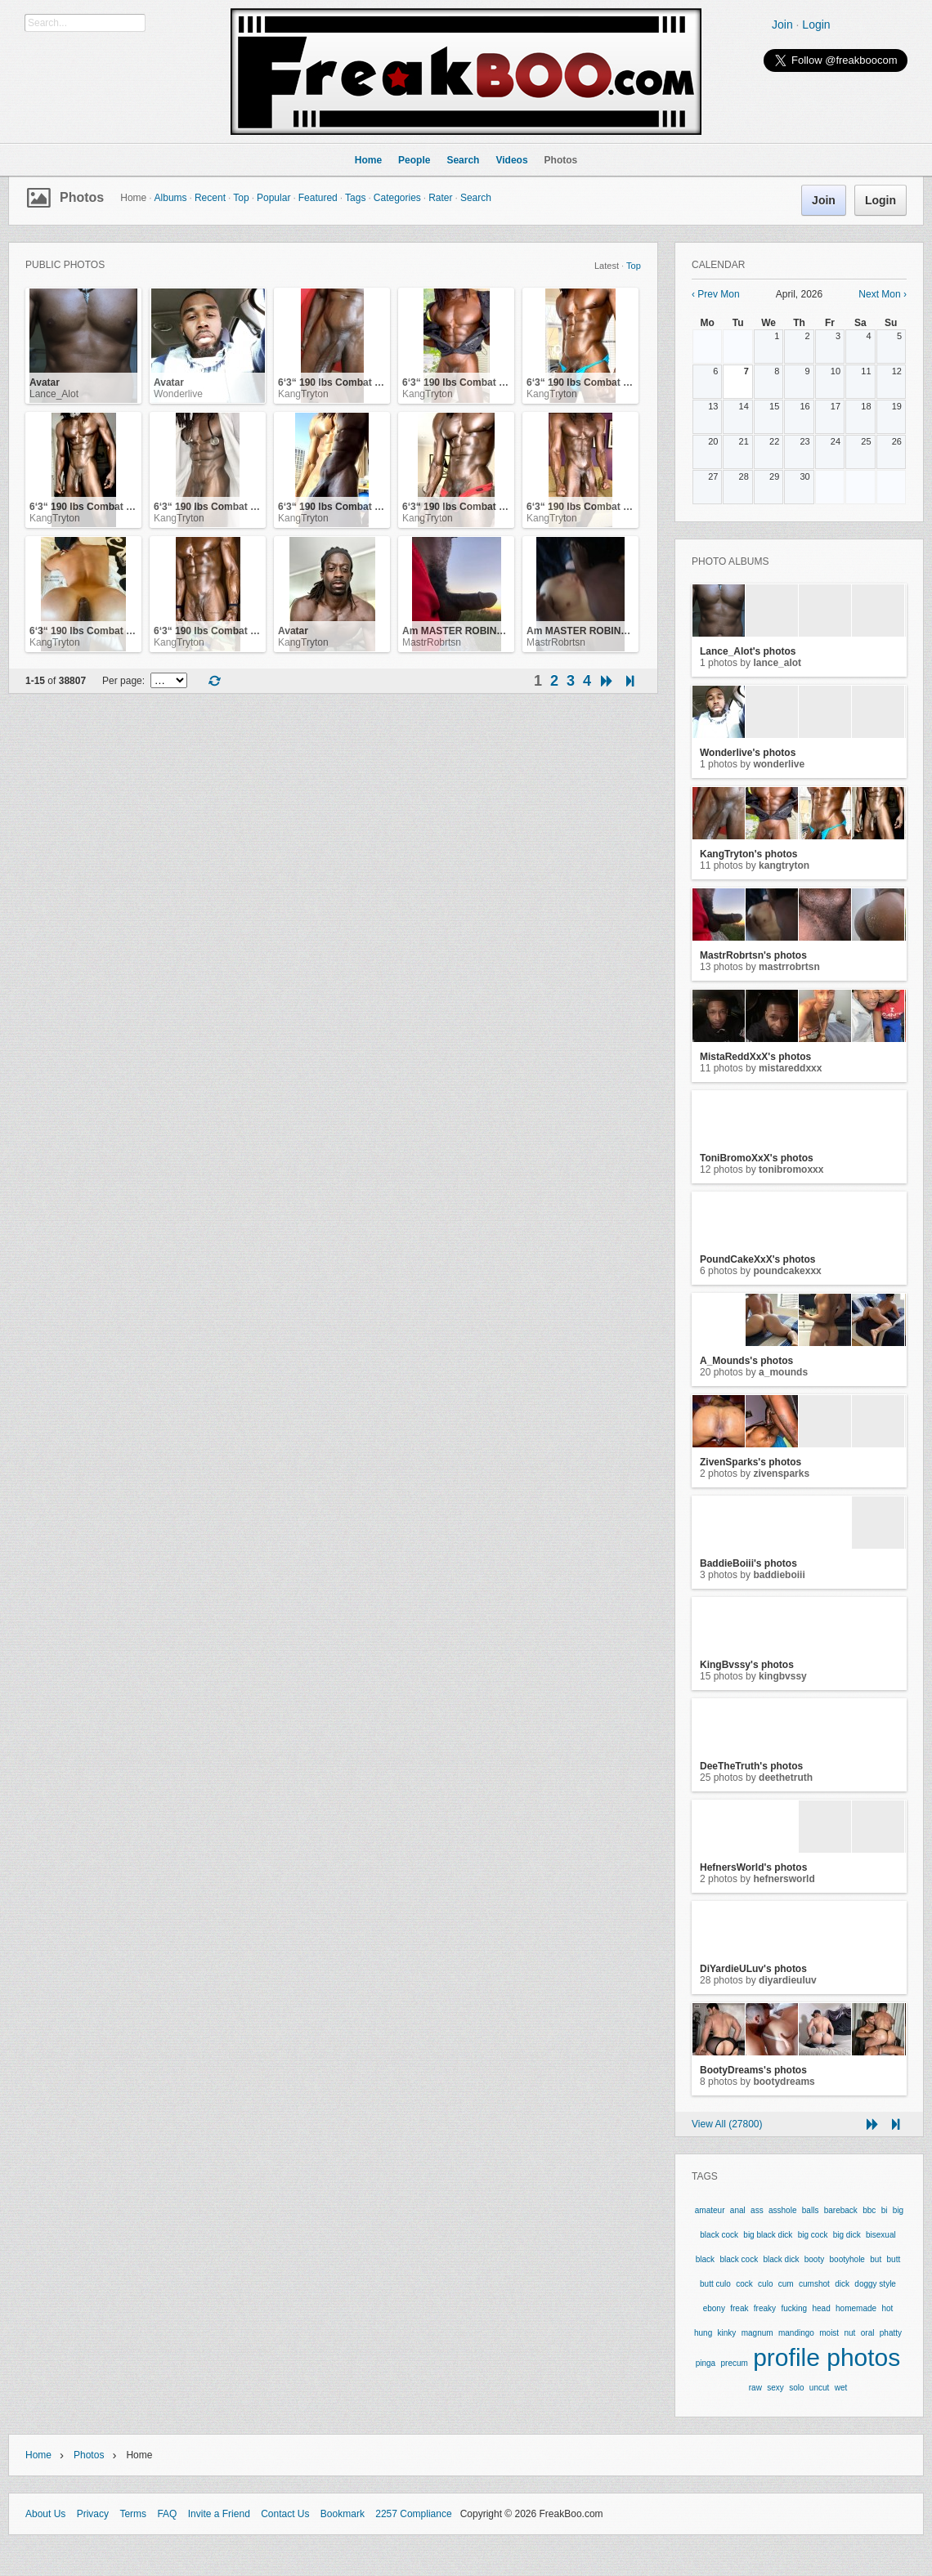 The width and height of the screenshot is (932, 2576). What do you see at coordinates (753, 2070) in the screenshot?
I see `BootyDreams's photos` at bounding box center [753, 2070].